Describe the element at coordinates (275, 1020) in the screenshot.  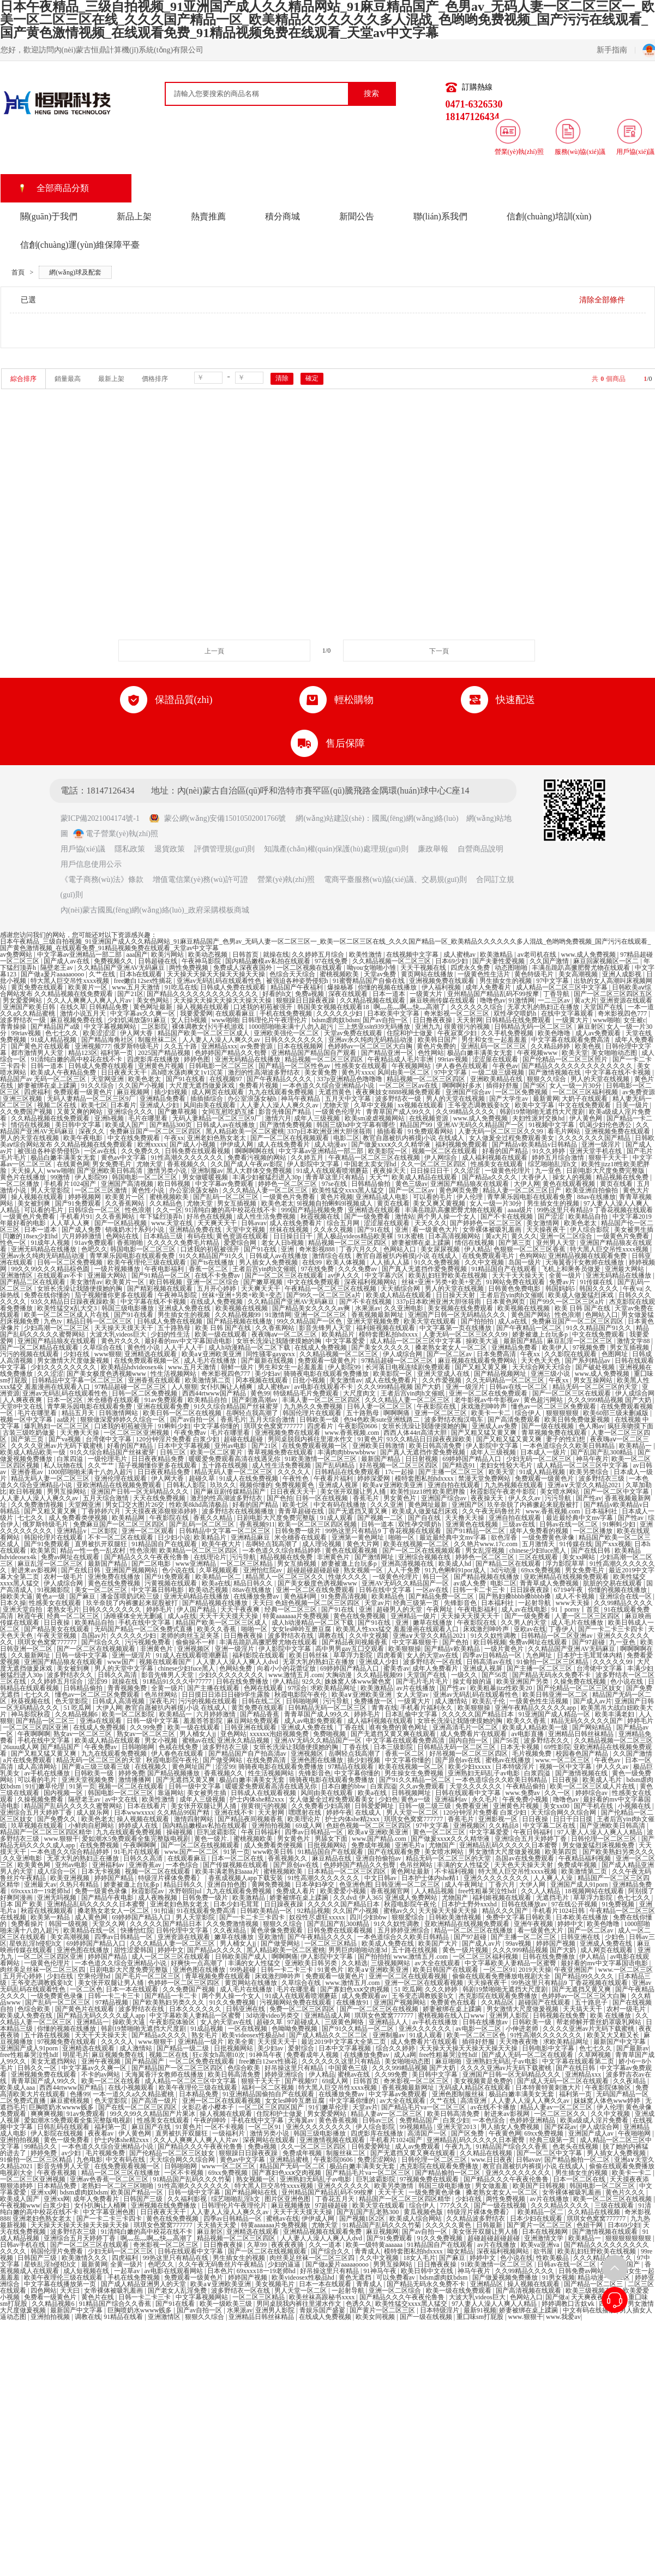
I see `日韩理伦片午夜理伦片` at that location.